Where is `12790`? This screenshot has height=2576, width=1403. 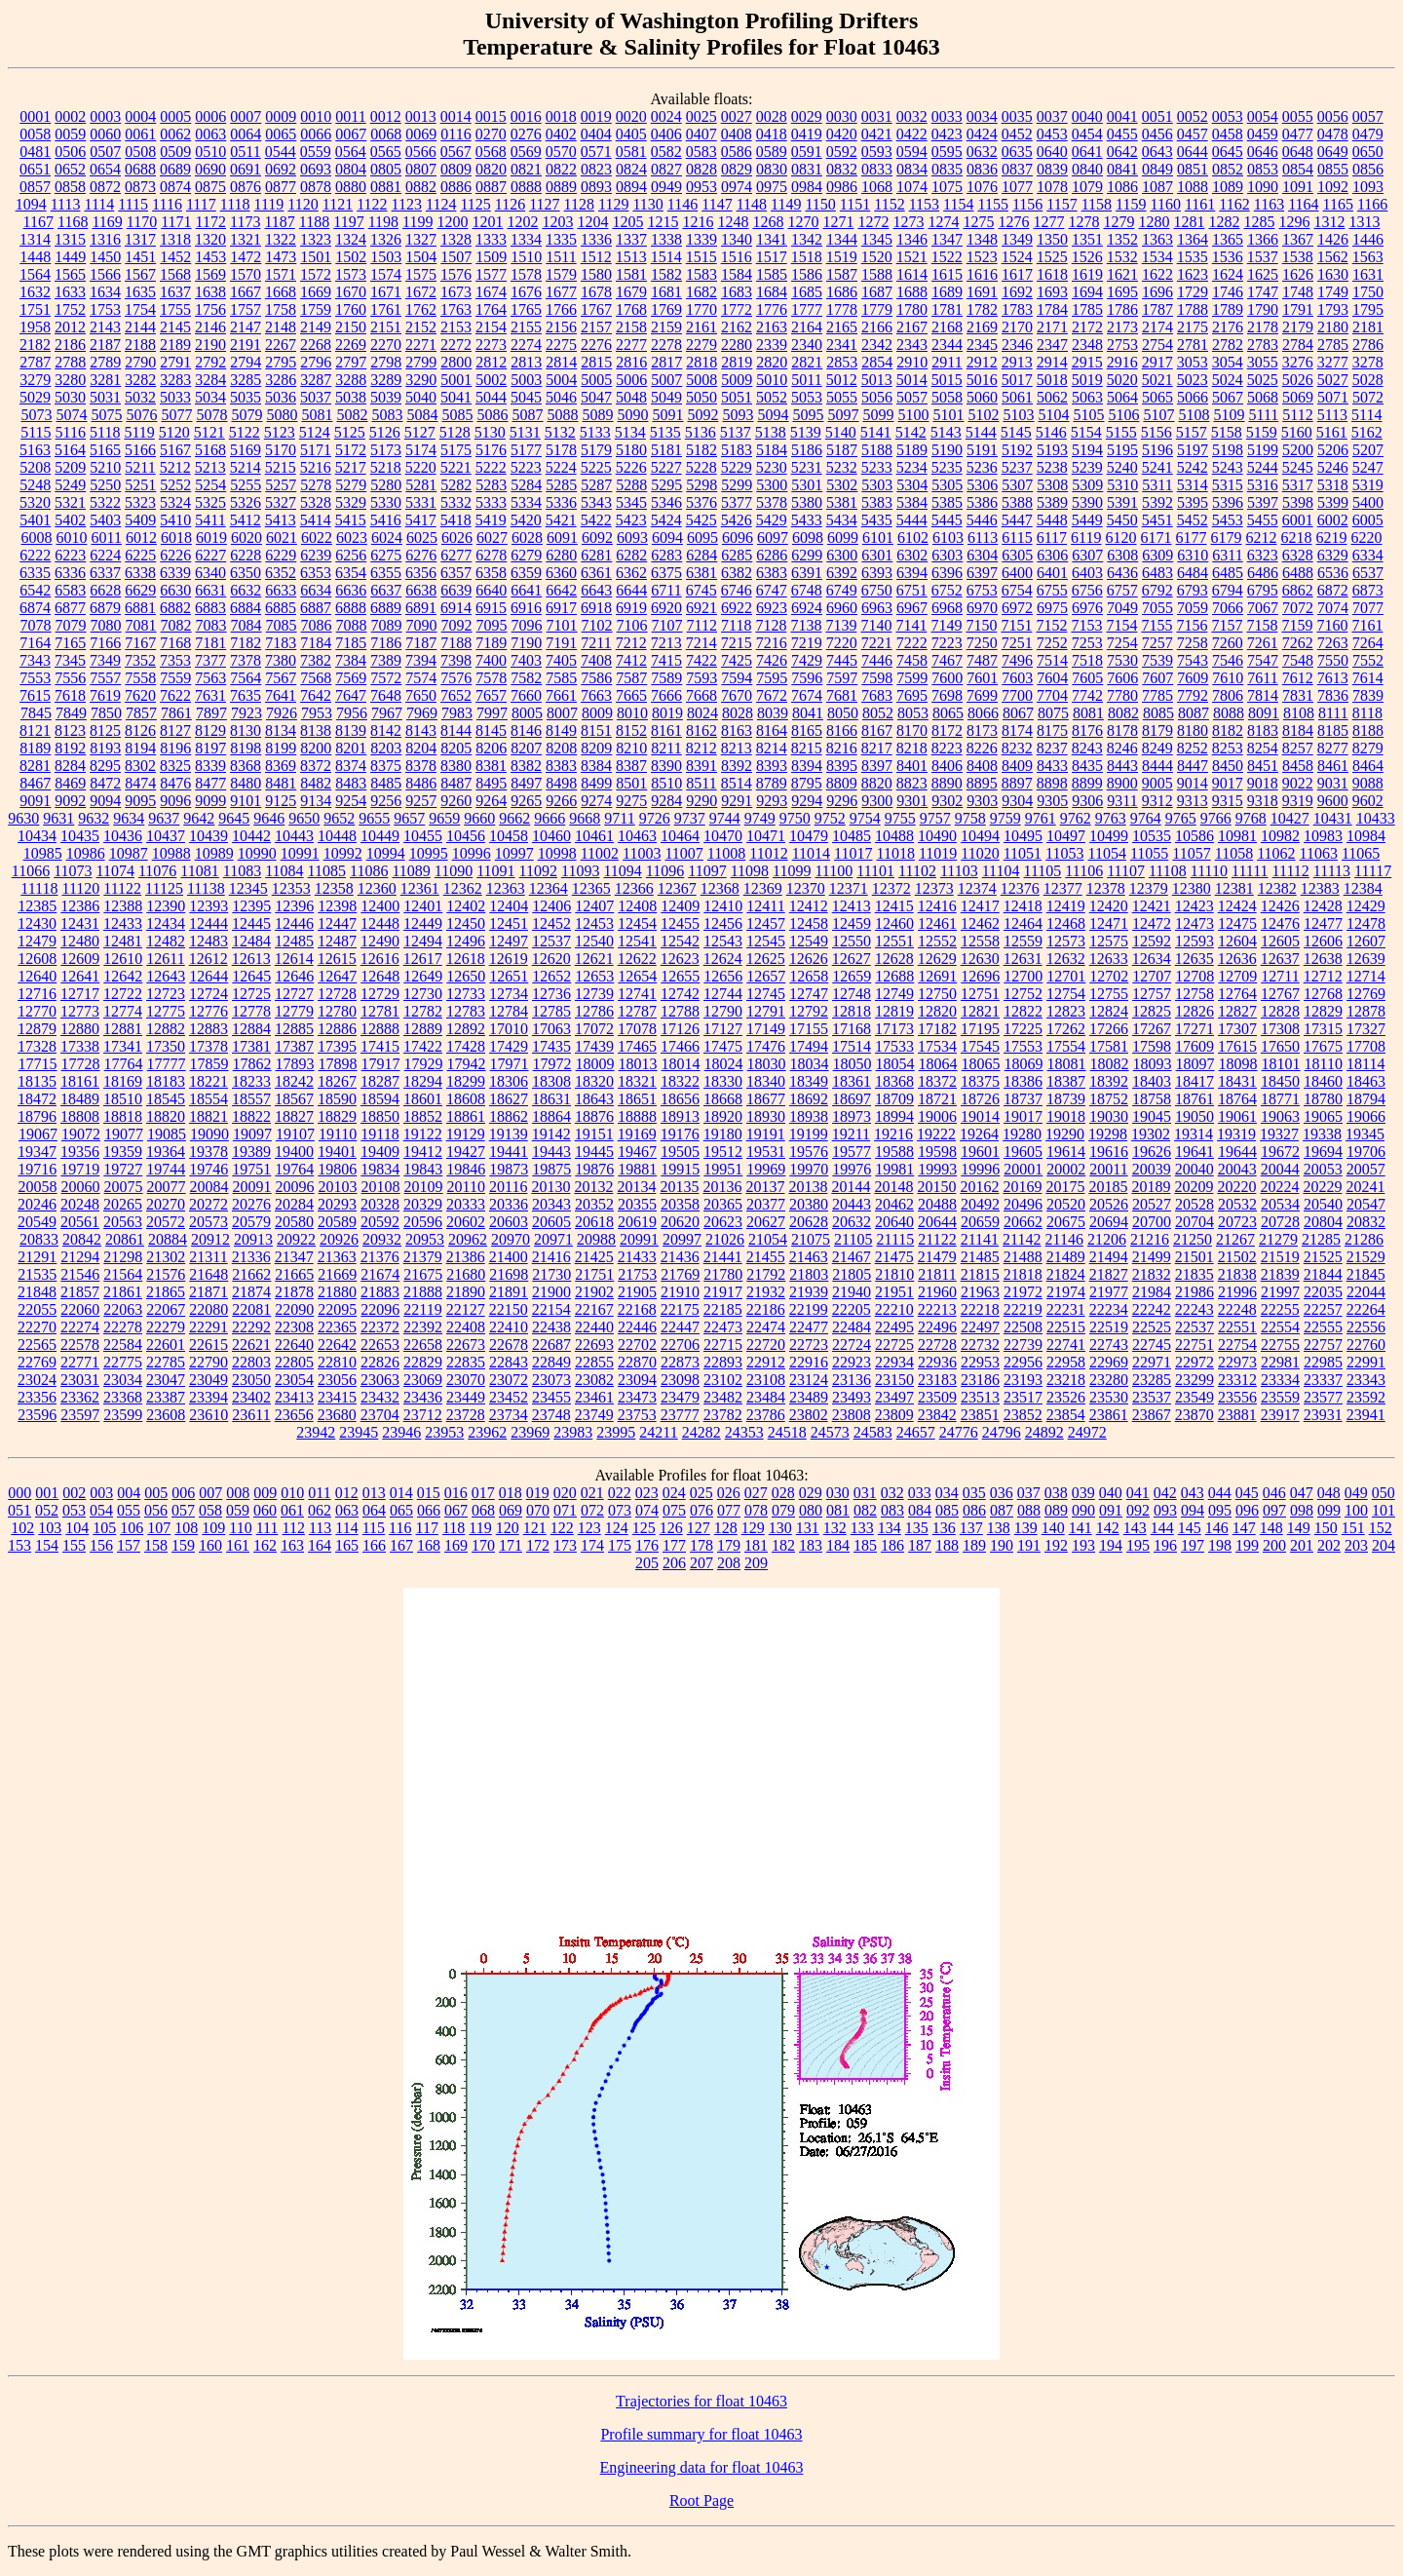 12790 is located at coordinates (722, 1011).